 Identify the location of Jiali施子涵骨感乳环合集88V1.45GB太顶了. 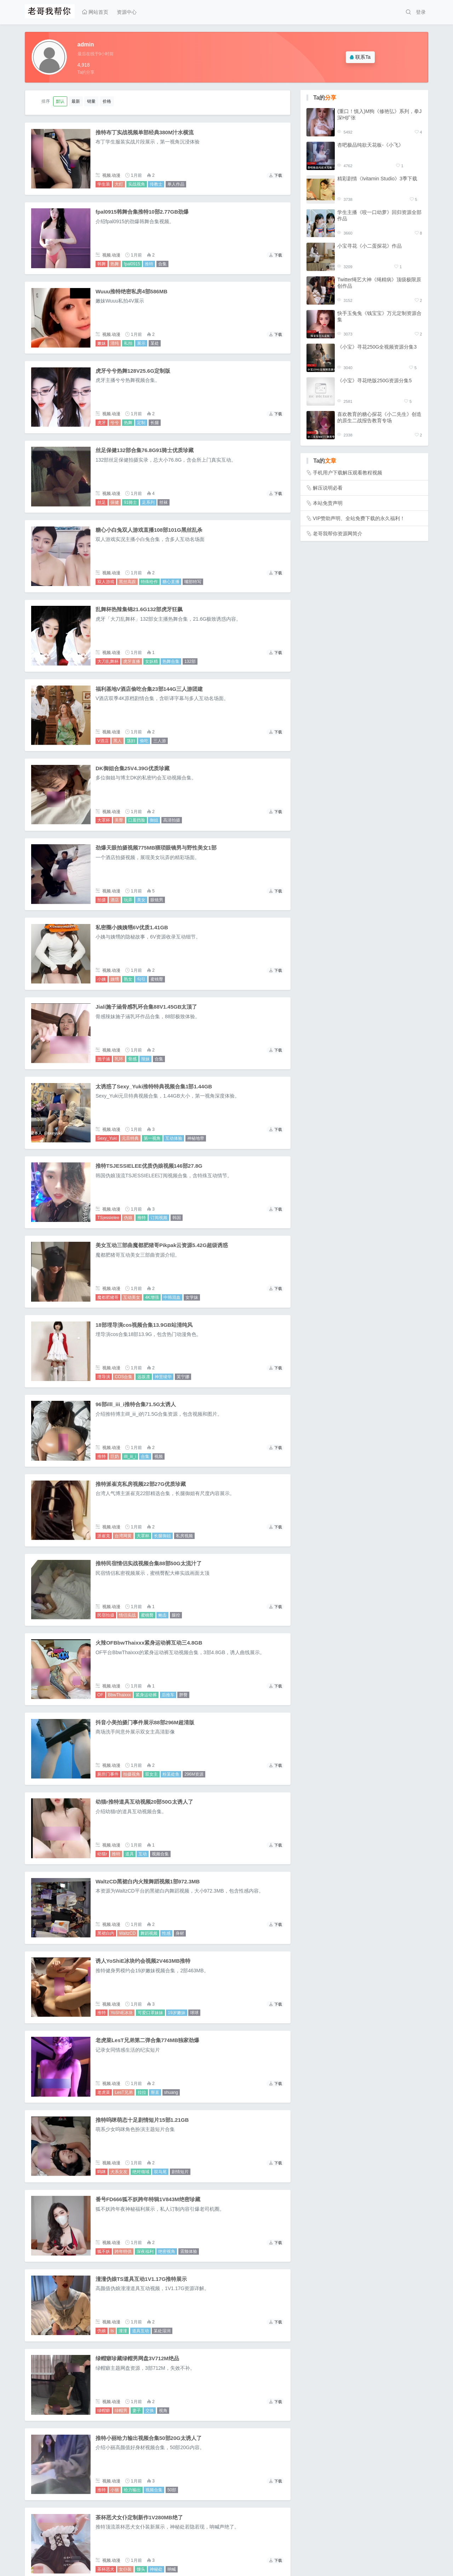
(146, 1007).